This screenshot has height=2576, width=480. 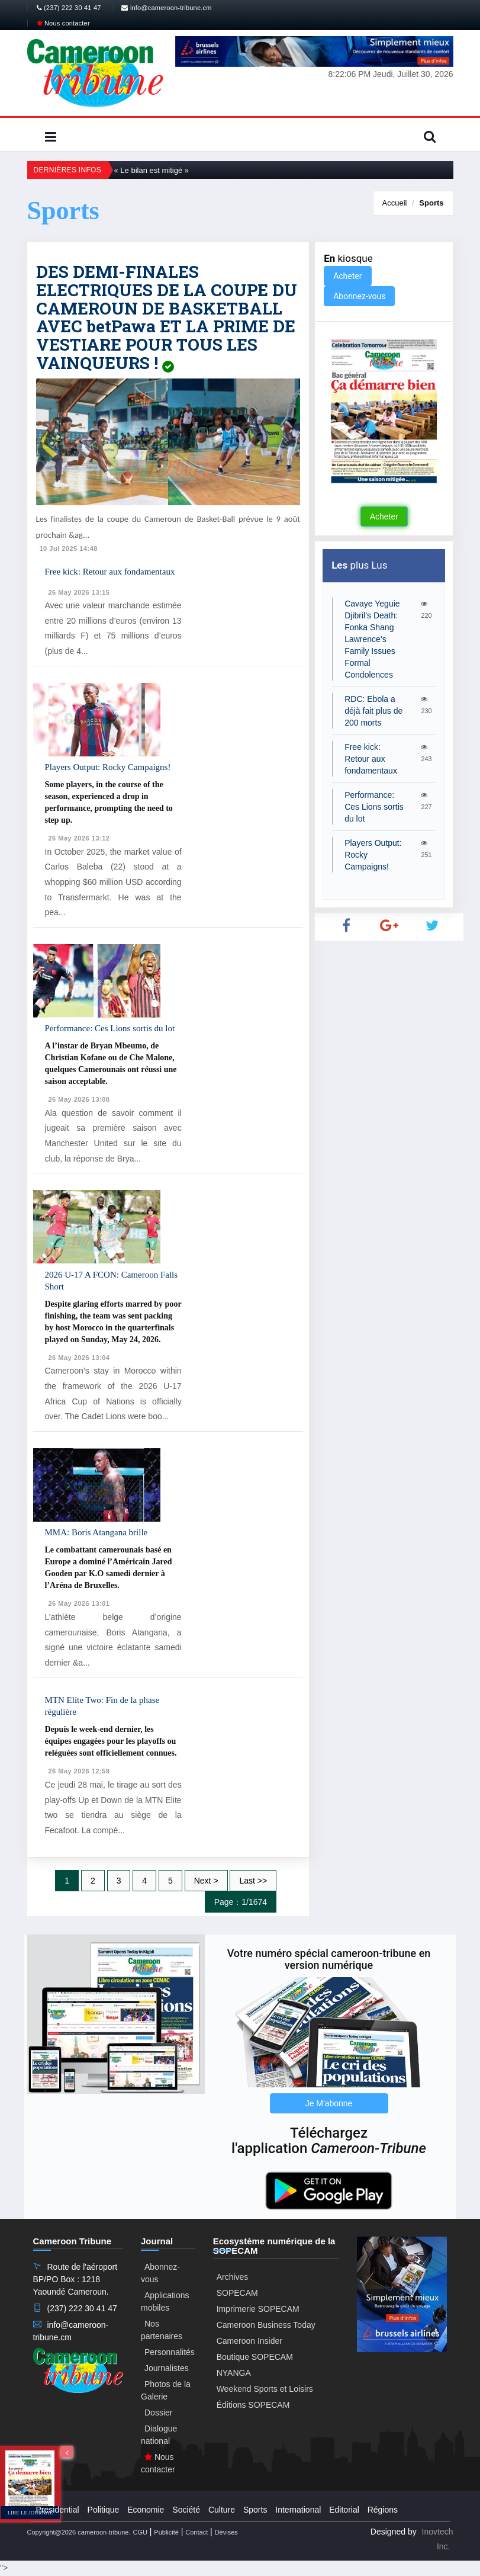 I want to click on Nous contacter, so click(x=63, y=23).